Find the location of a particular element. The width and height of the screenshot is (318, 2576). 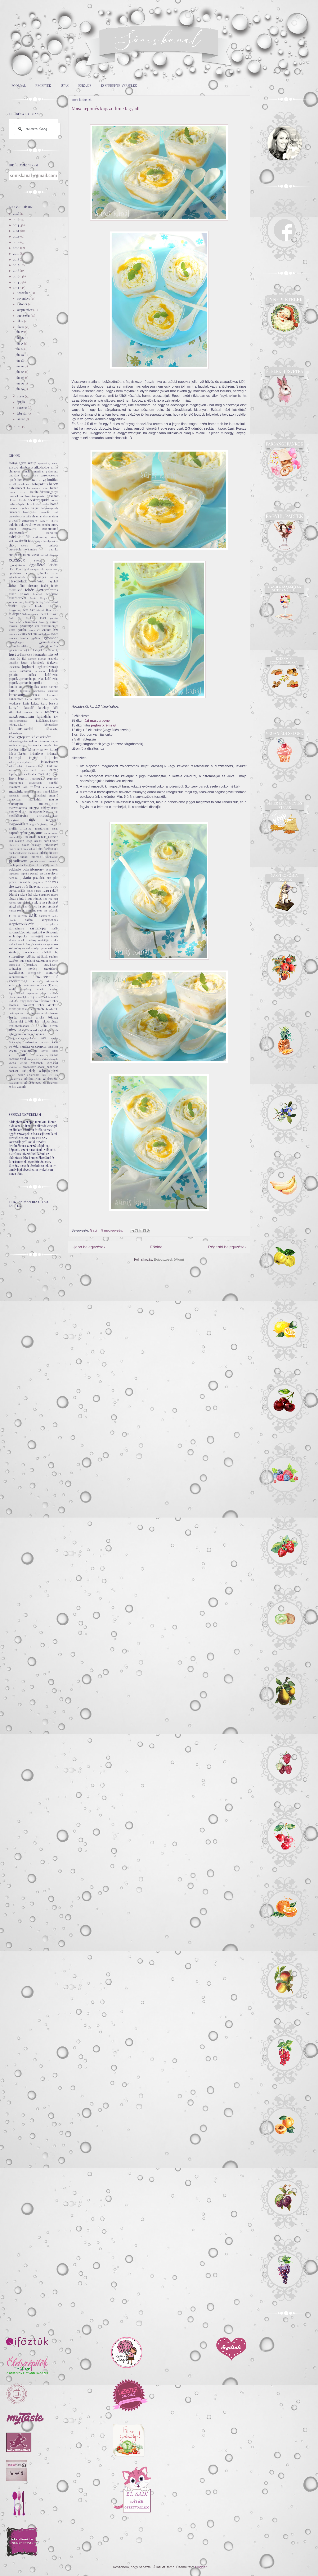

alma is located at coordinates (54, 467).